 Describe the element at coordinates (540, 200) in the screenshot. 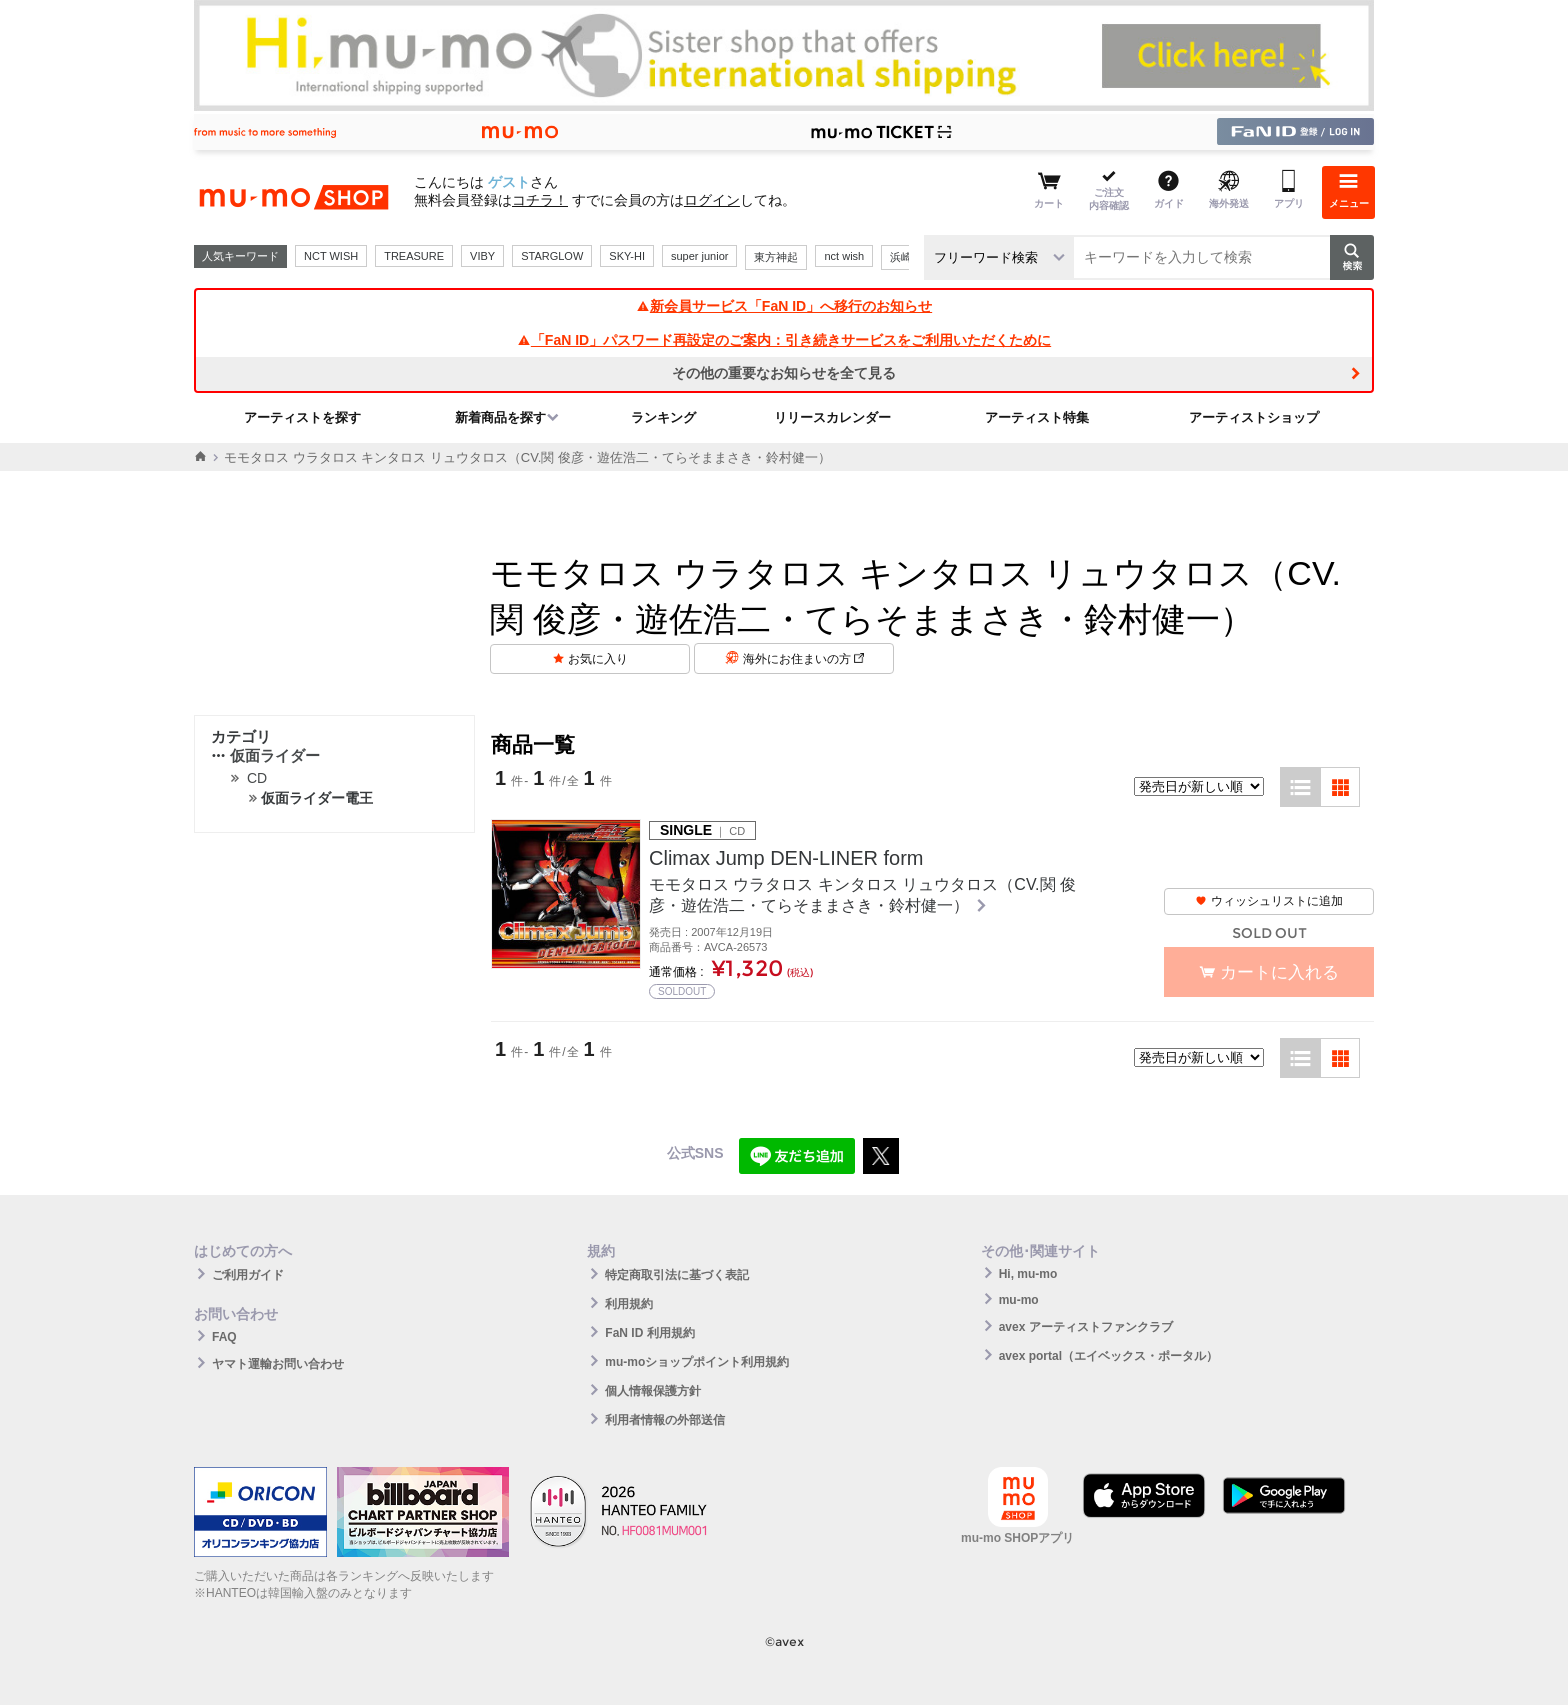

I see `コチラ！` at that location.